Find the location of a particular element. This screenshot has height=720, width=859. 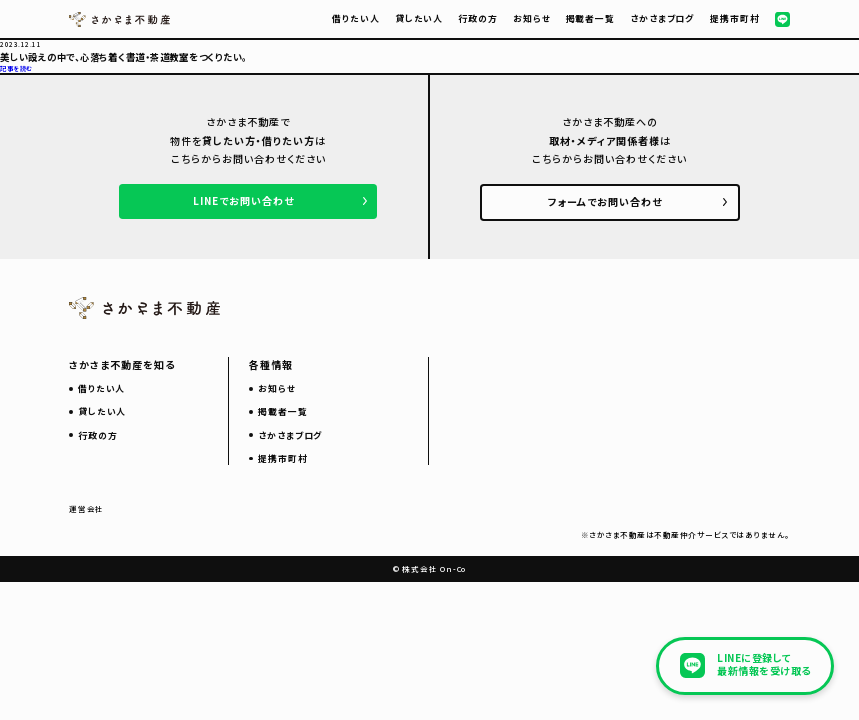

掲載者一覧 is located at coordinates (590, 18).